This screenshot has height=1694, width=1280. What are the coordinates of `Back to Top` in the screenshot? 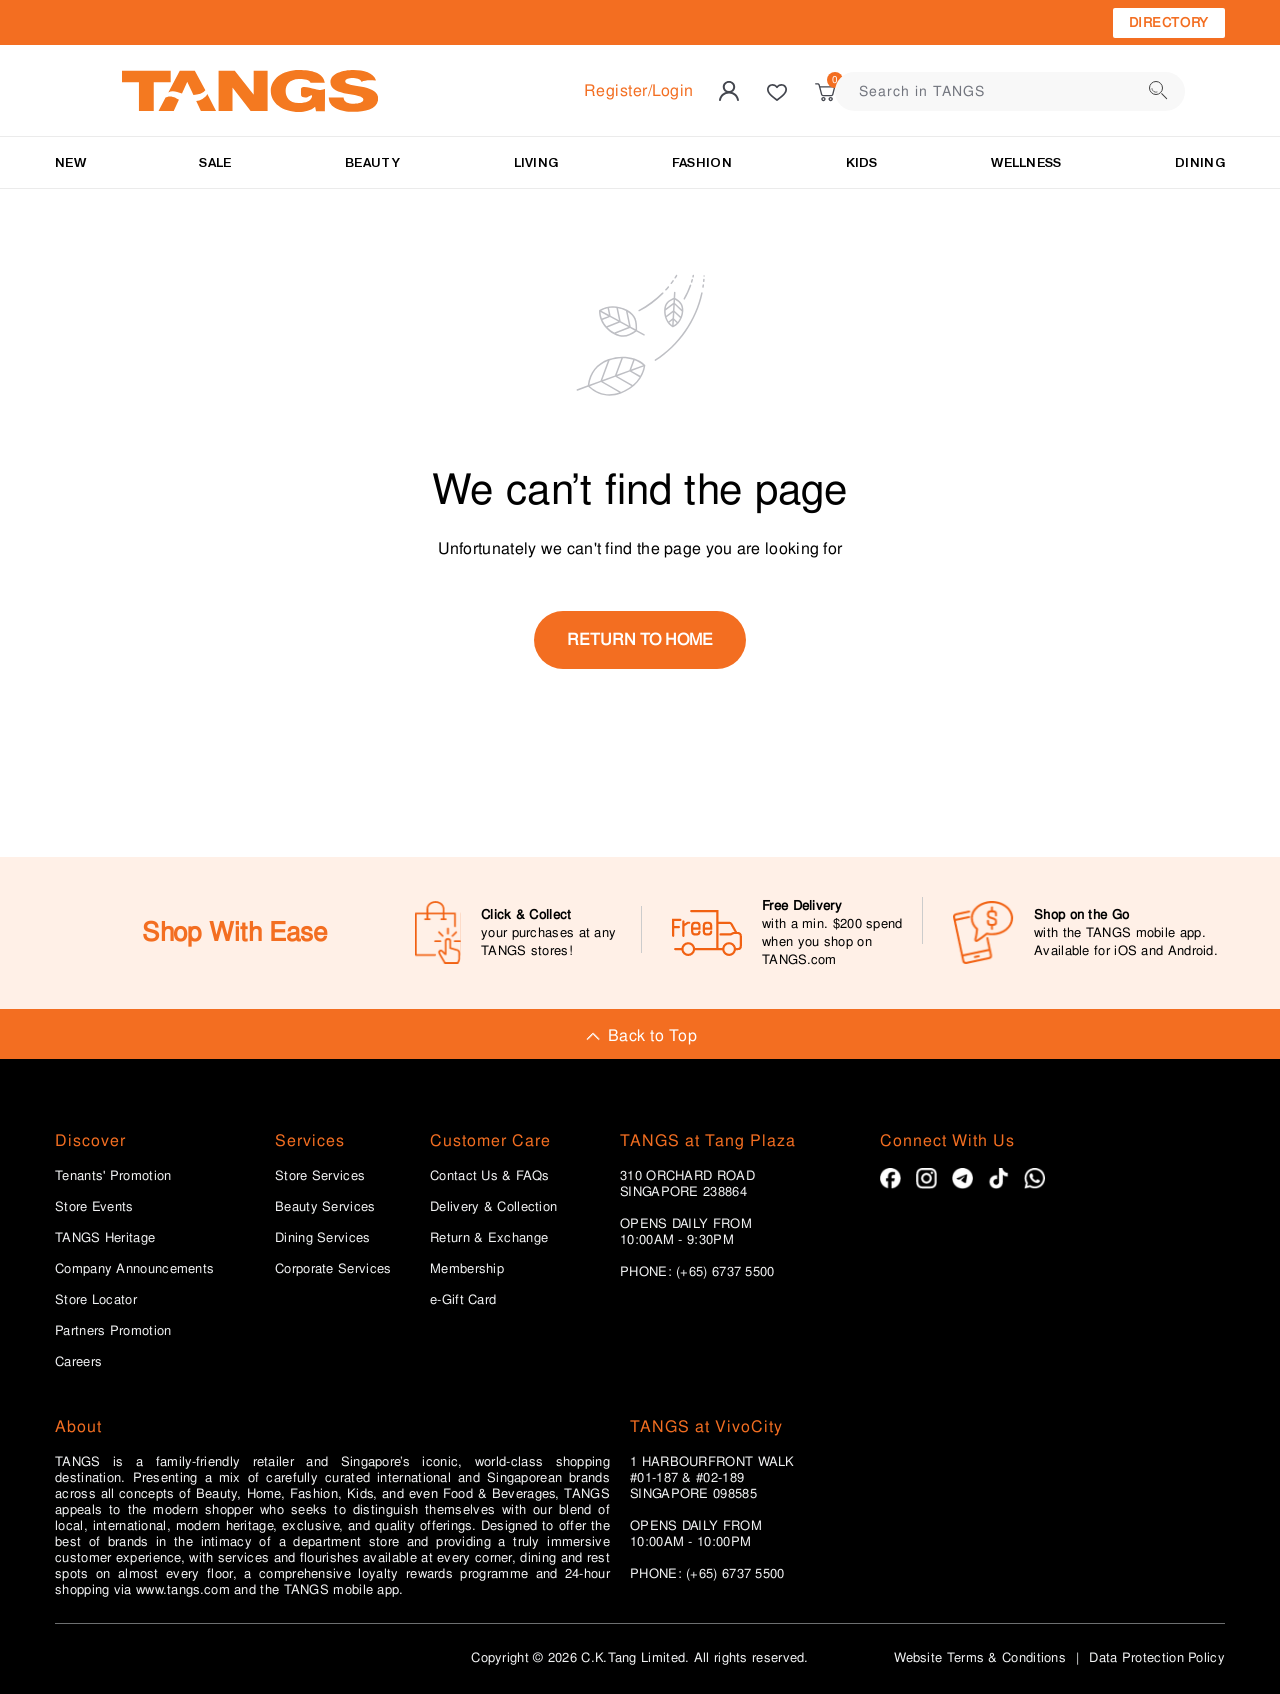 It's located at (640, 1035).